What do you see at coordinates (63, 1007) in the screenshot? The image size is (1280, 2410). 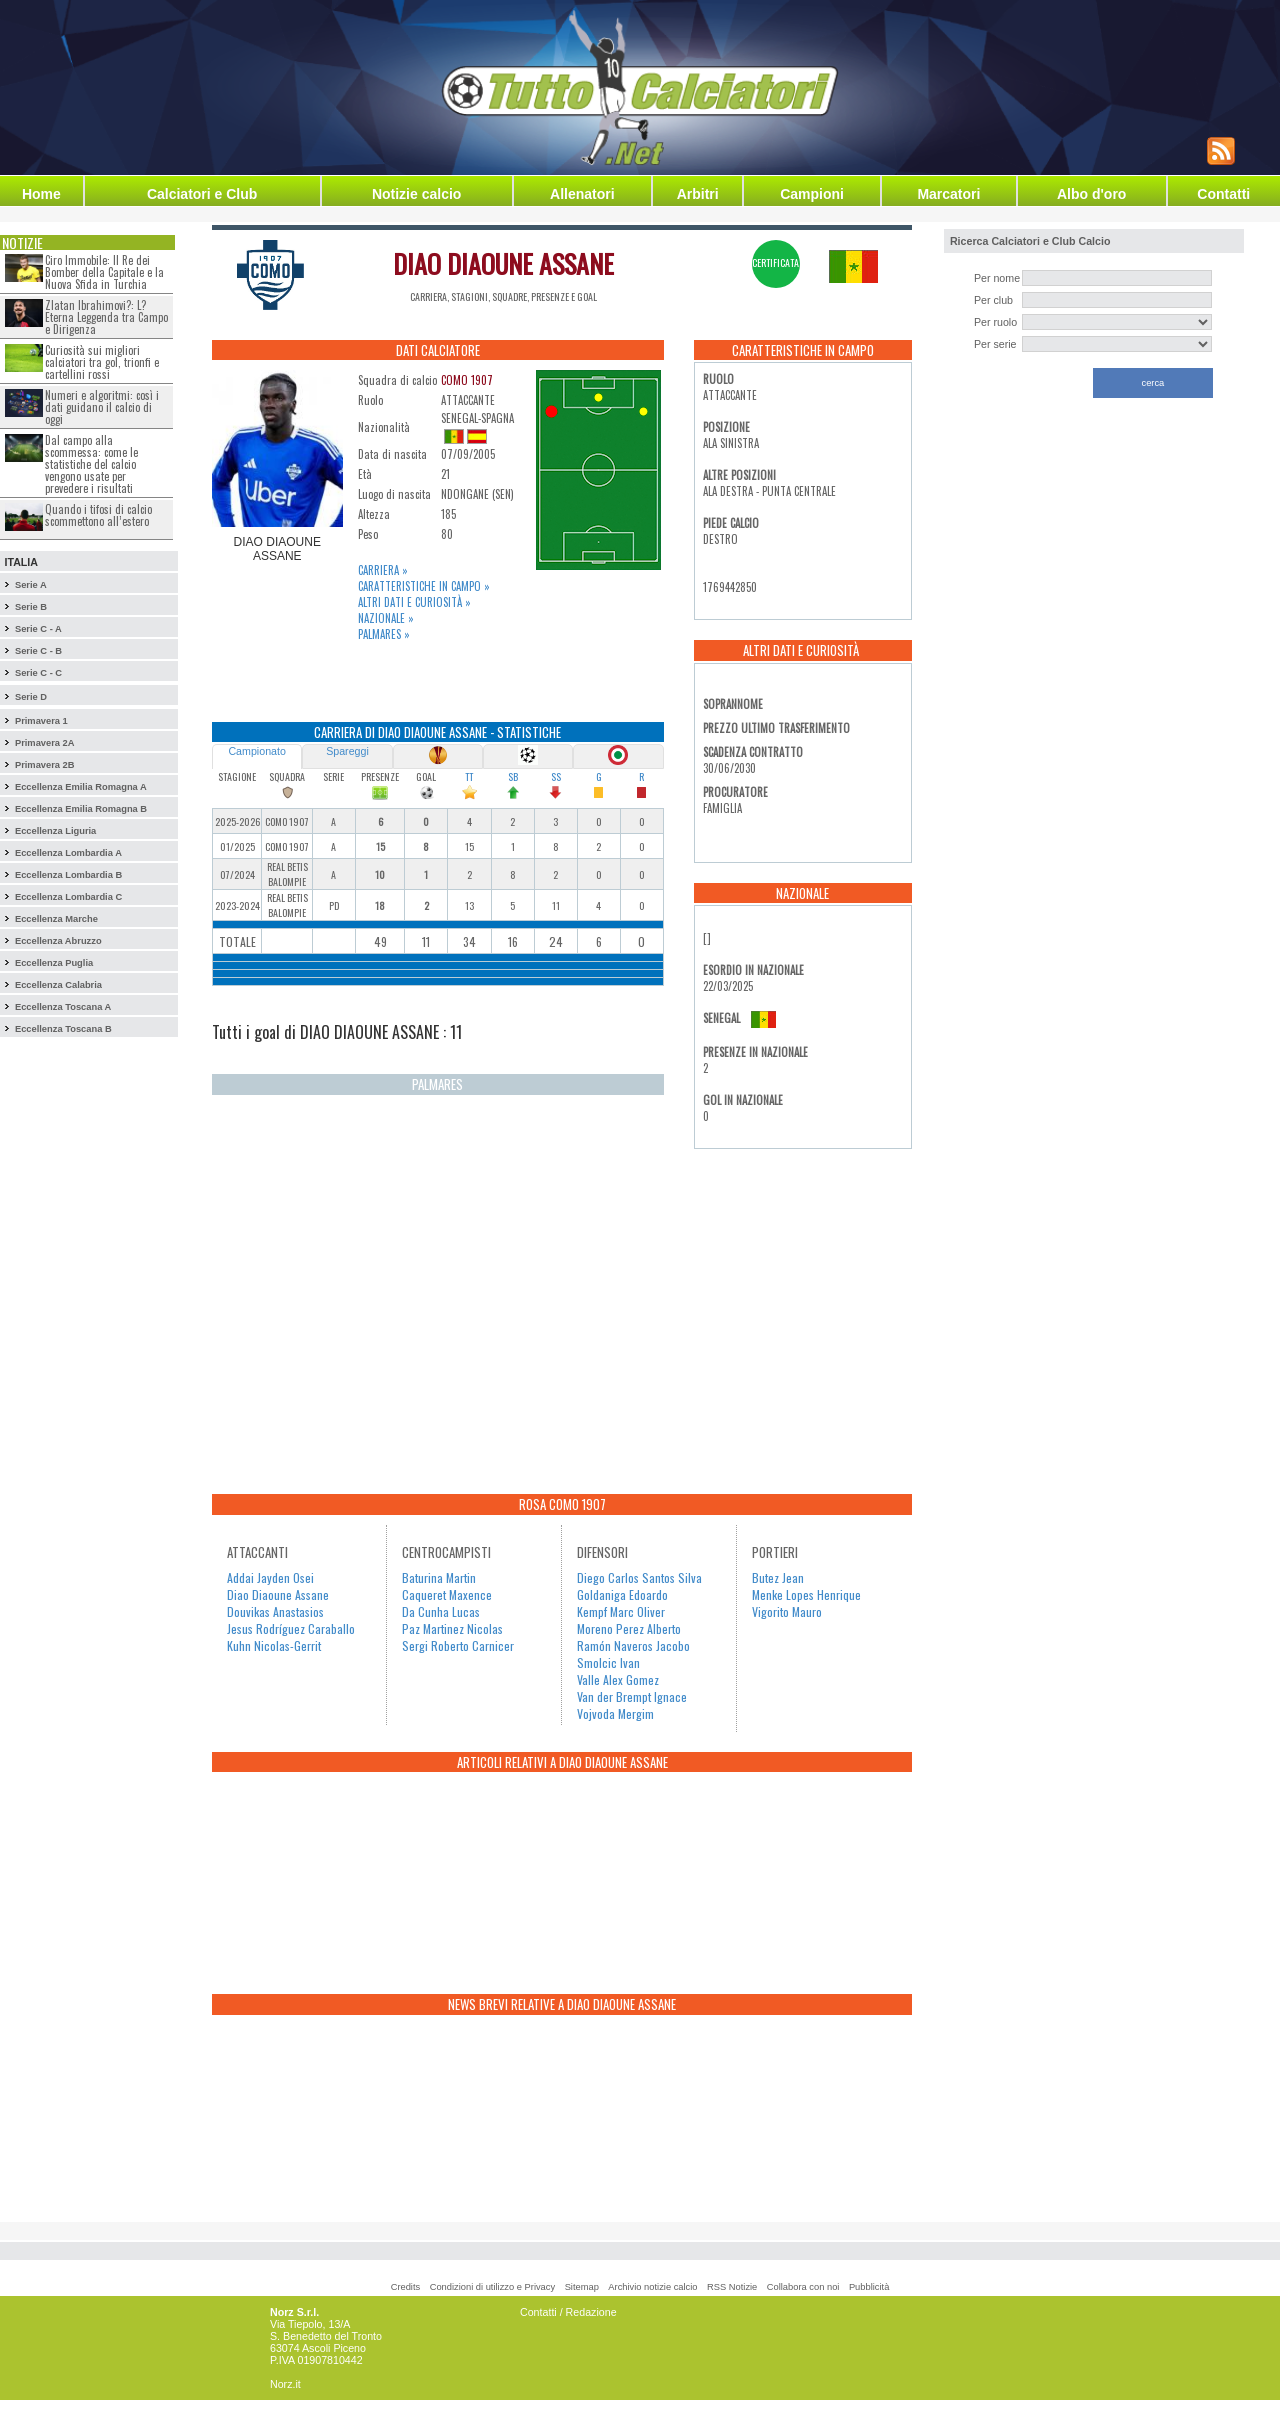 I see `Eccellenza Toscana A` at bounding box center [63, 1007].